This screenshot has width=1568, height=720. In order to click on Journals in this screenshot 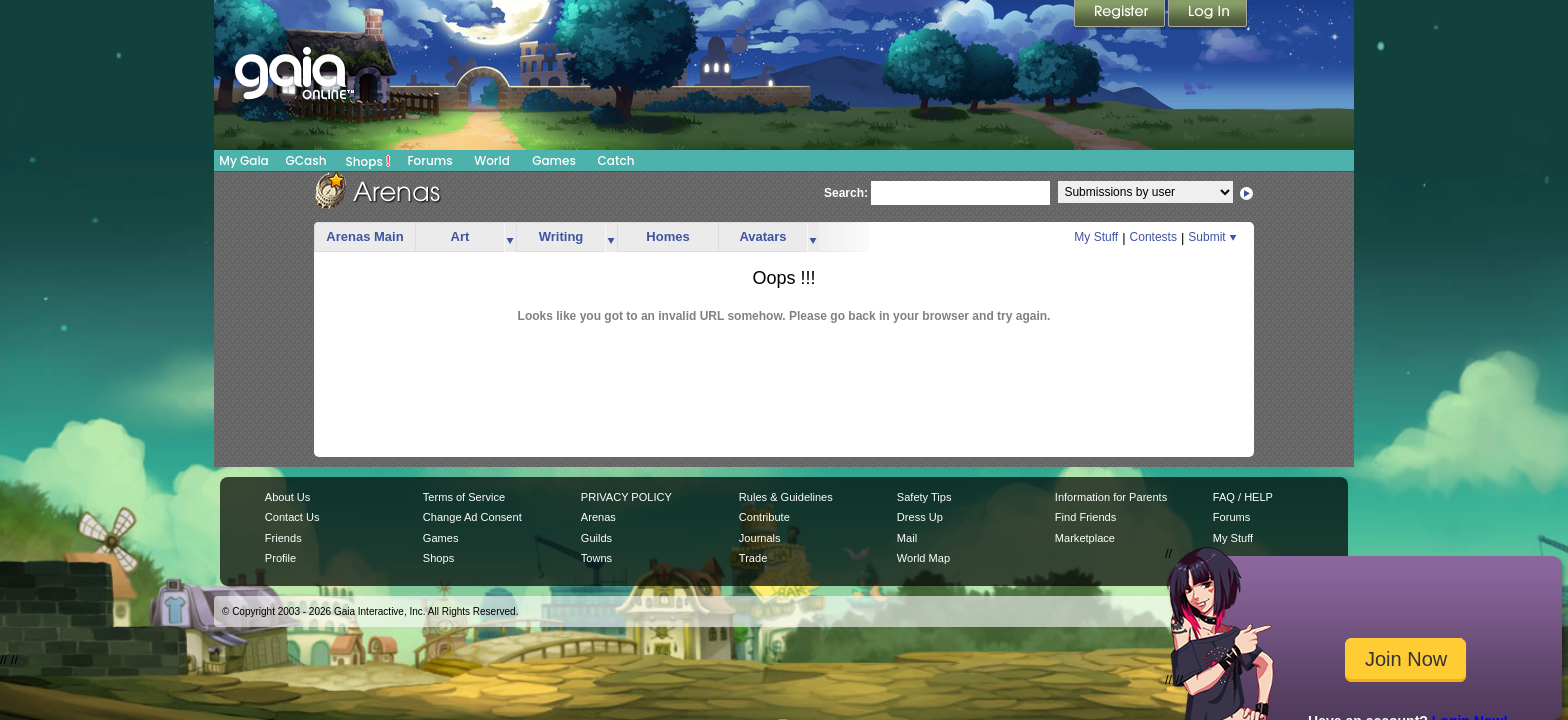, I will do `click(760, 538)`.